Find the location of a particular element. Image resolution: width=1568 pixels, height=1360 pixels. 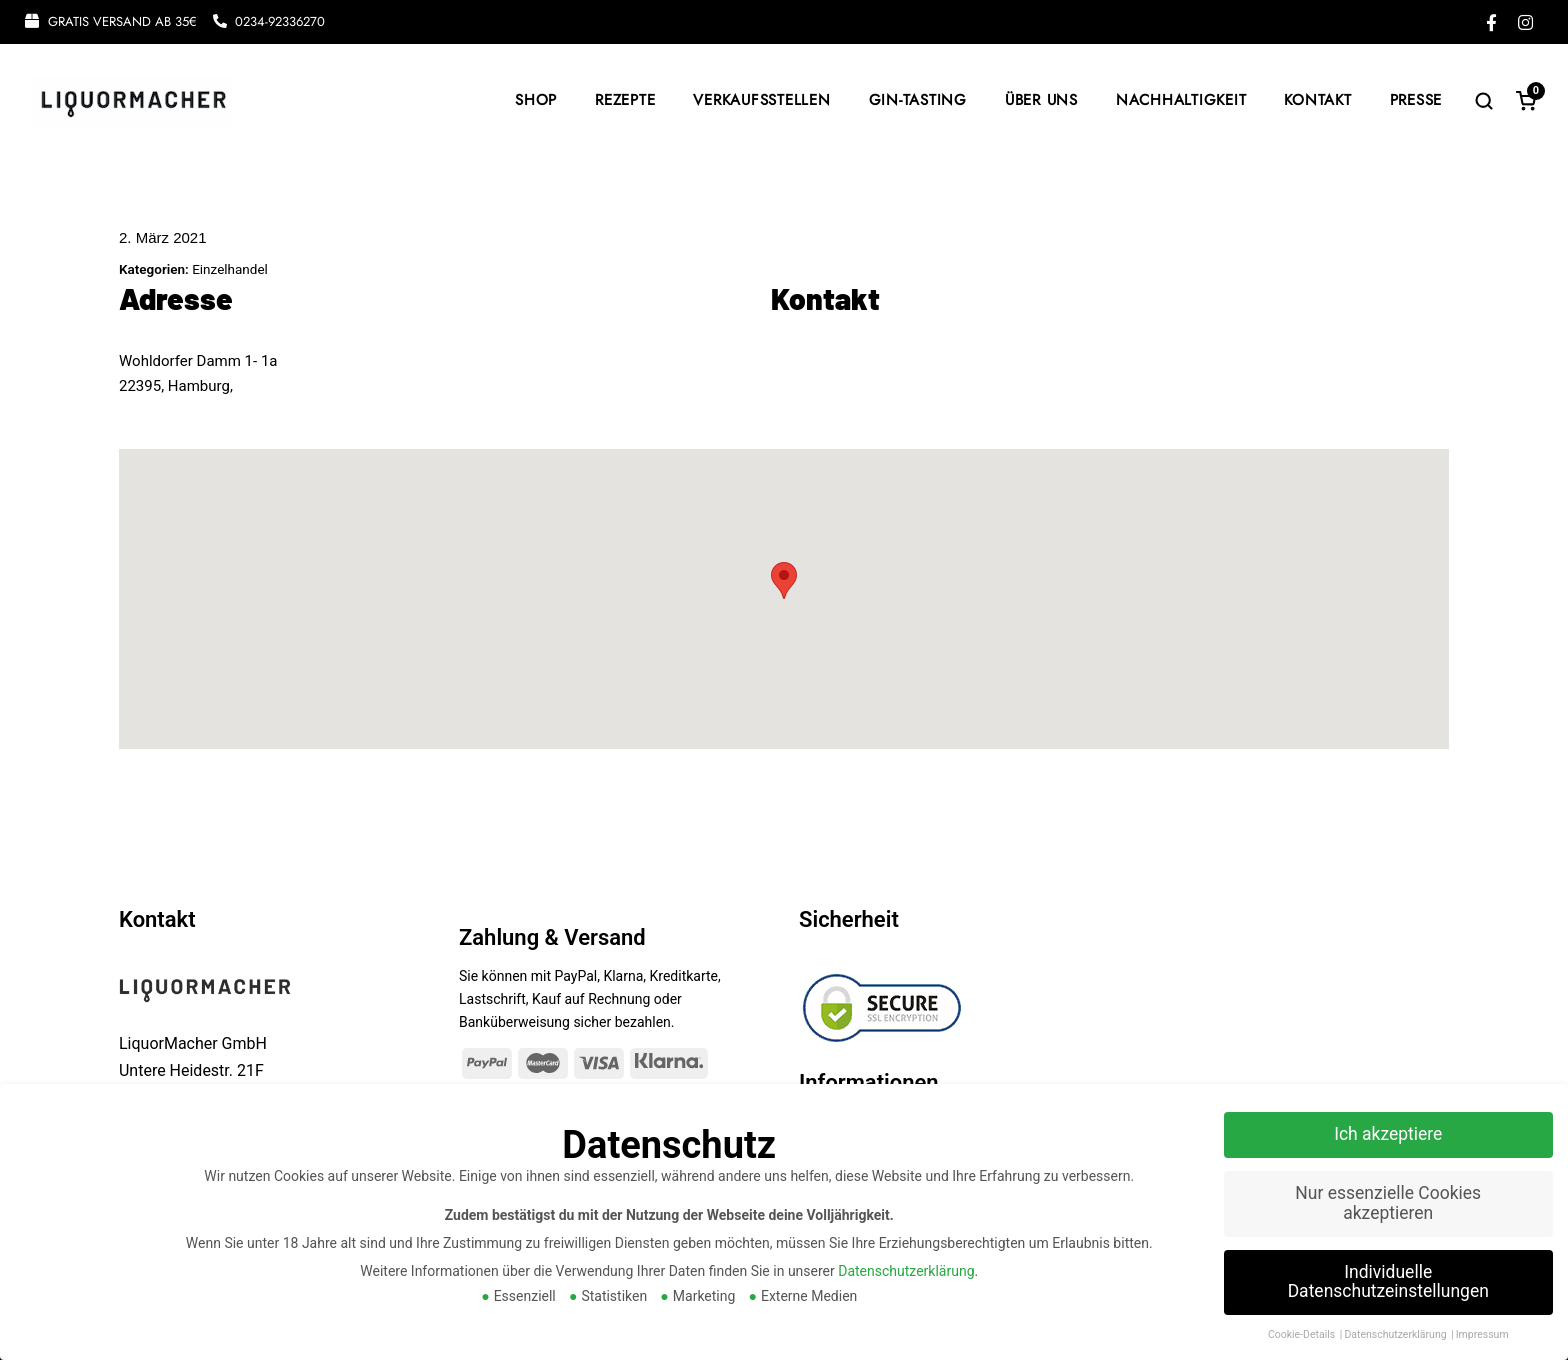

PRESSE is located at coordinates (1416, 100).